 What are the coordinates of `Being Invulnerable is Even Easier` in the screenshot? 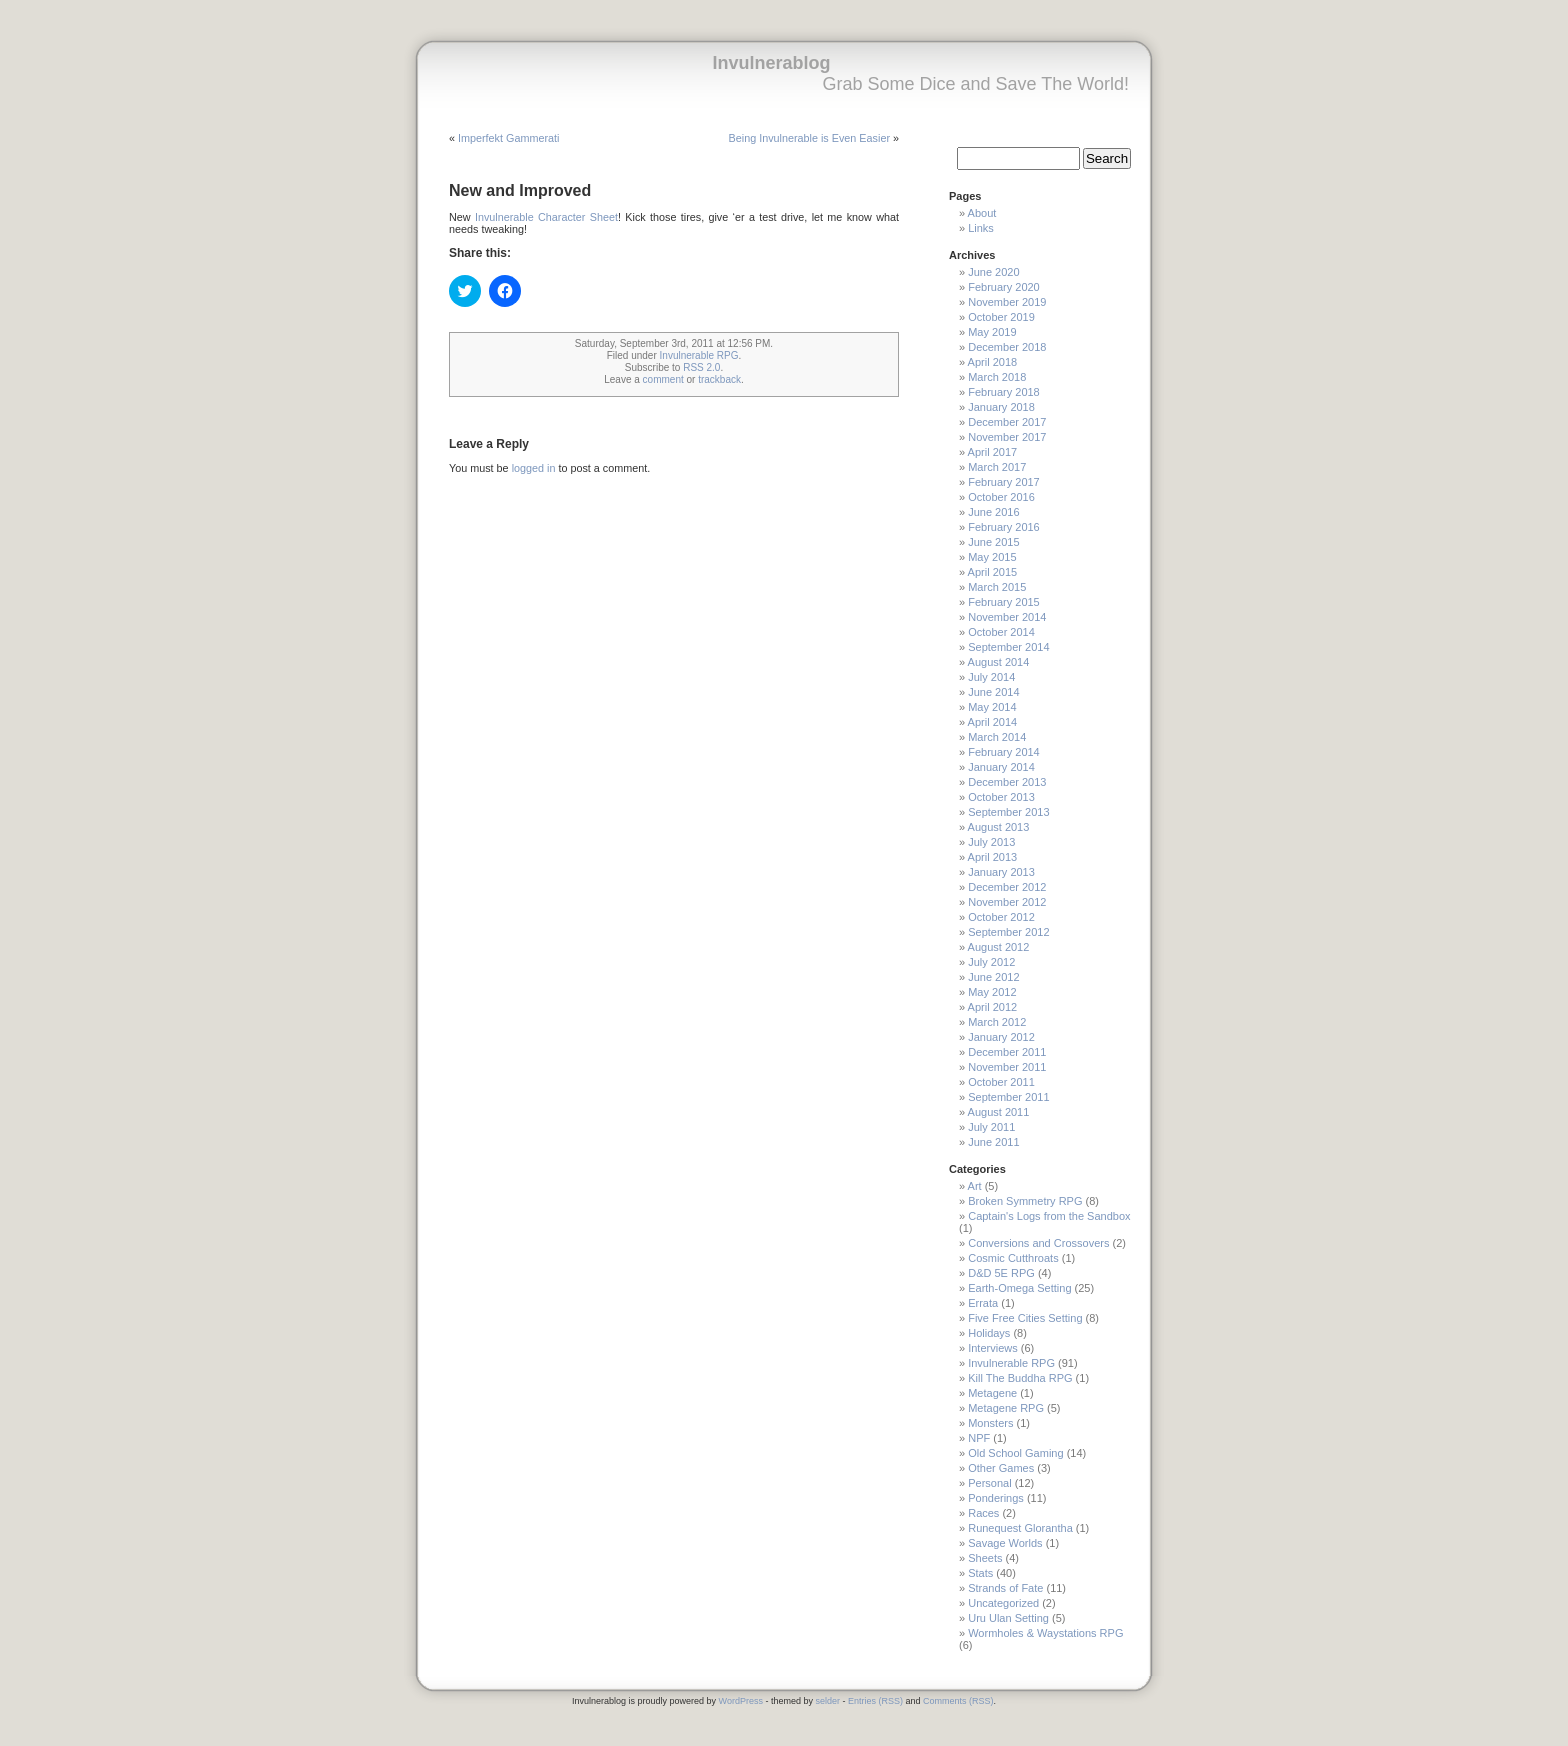 It's located at (809, 138).